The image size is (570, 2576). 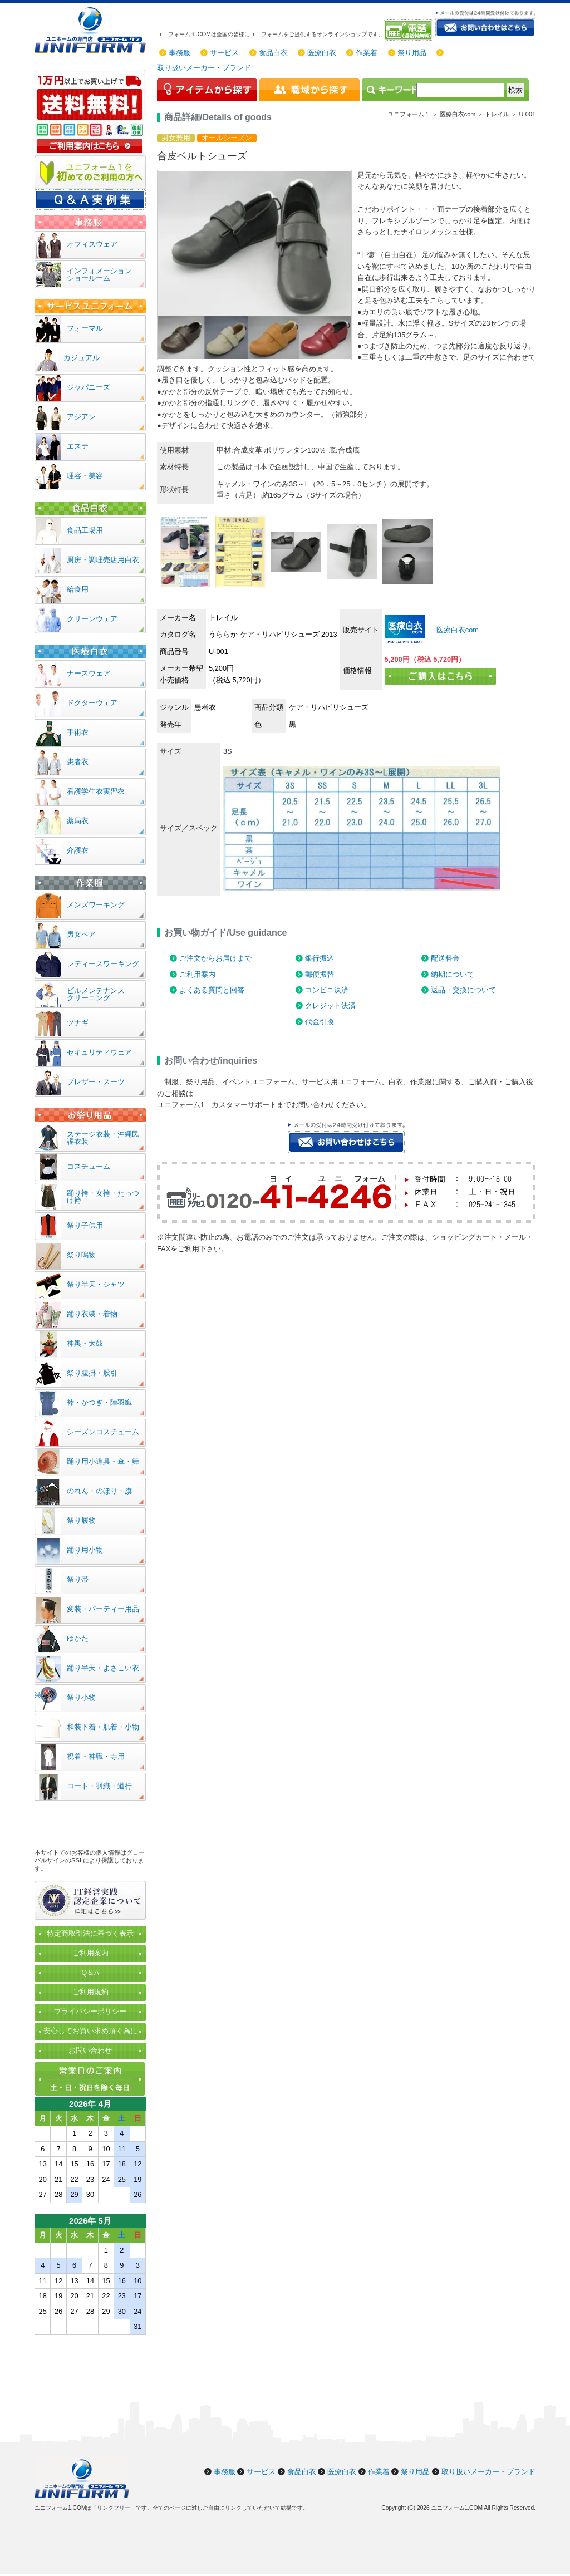 What do you see at coordinates (96, 994) in the screenshot?
I see `ビルメンテナンスクリーニング` at bounding box center [96, 994].